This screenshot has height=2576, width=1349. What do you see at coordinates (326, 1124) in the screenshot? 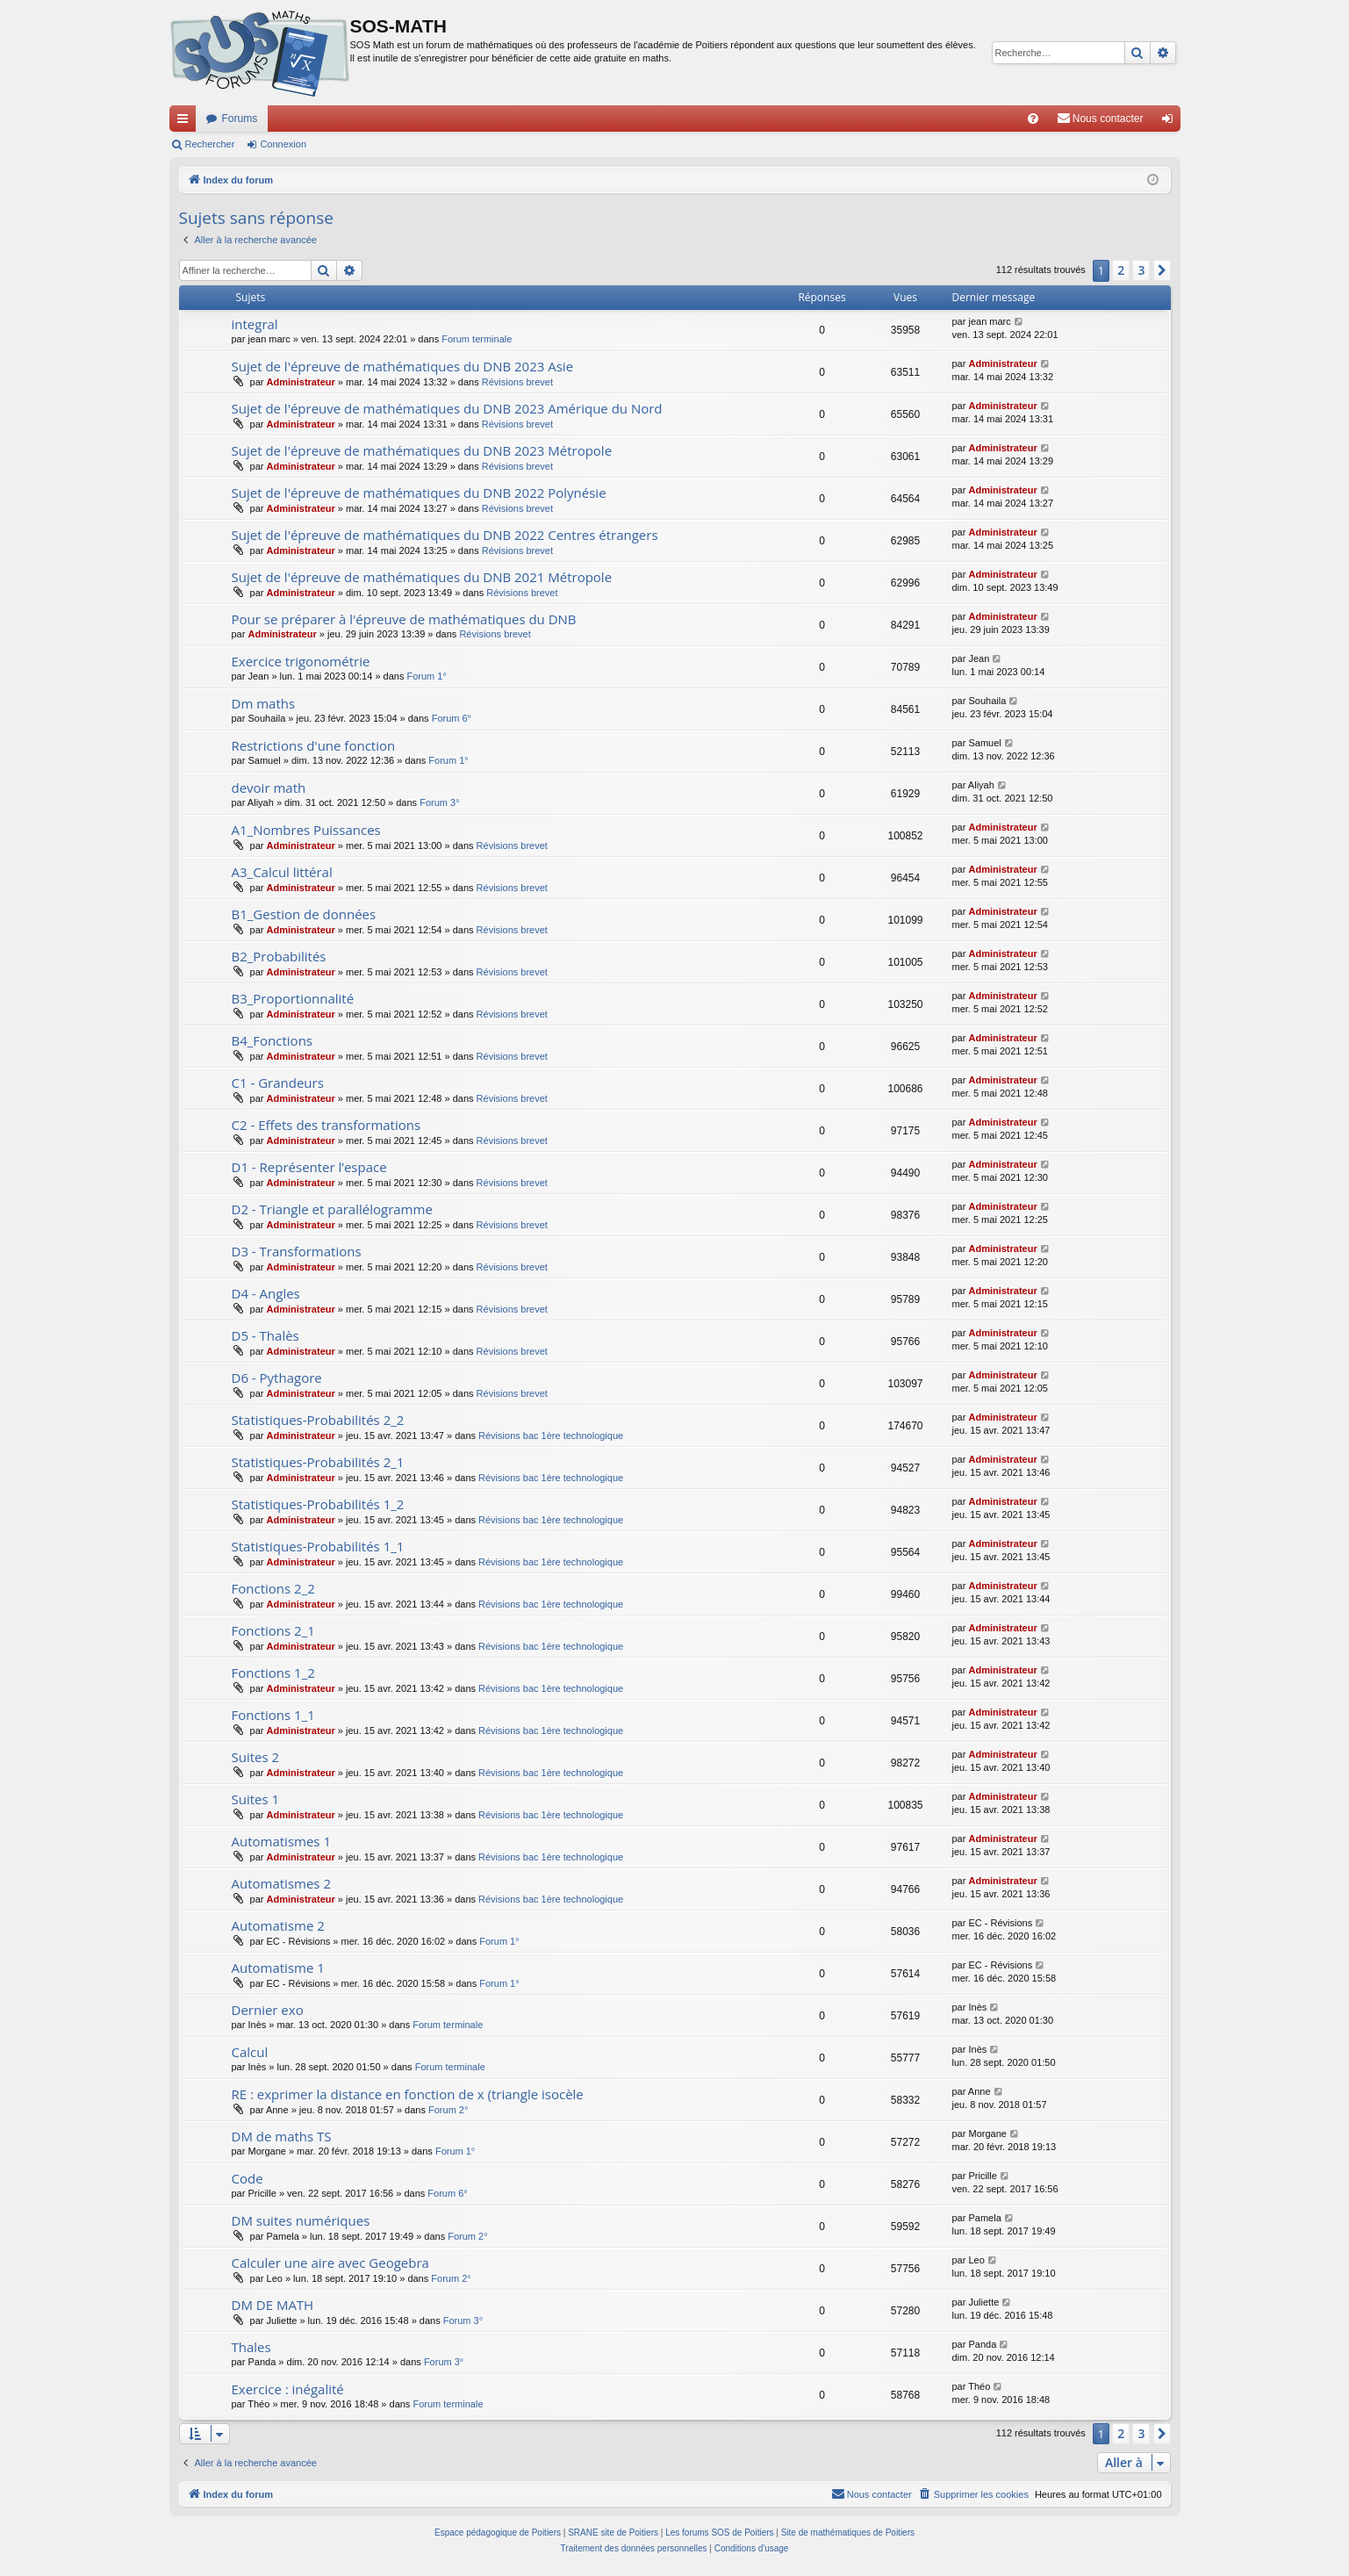
I see `C2 - Effets des transformations` at bounding box center [326, 1124].